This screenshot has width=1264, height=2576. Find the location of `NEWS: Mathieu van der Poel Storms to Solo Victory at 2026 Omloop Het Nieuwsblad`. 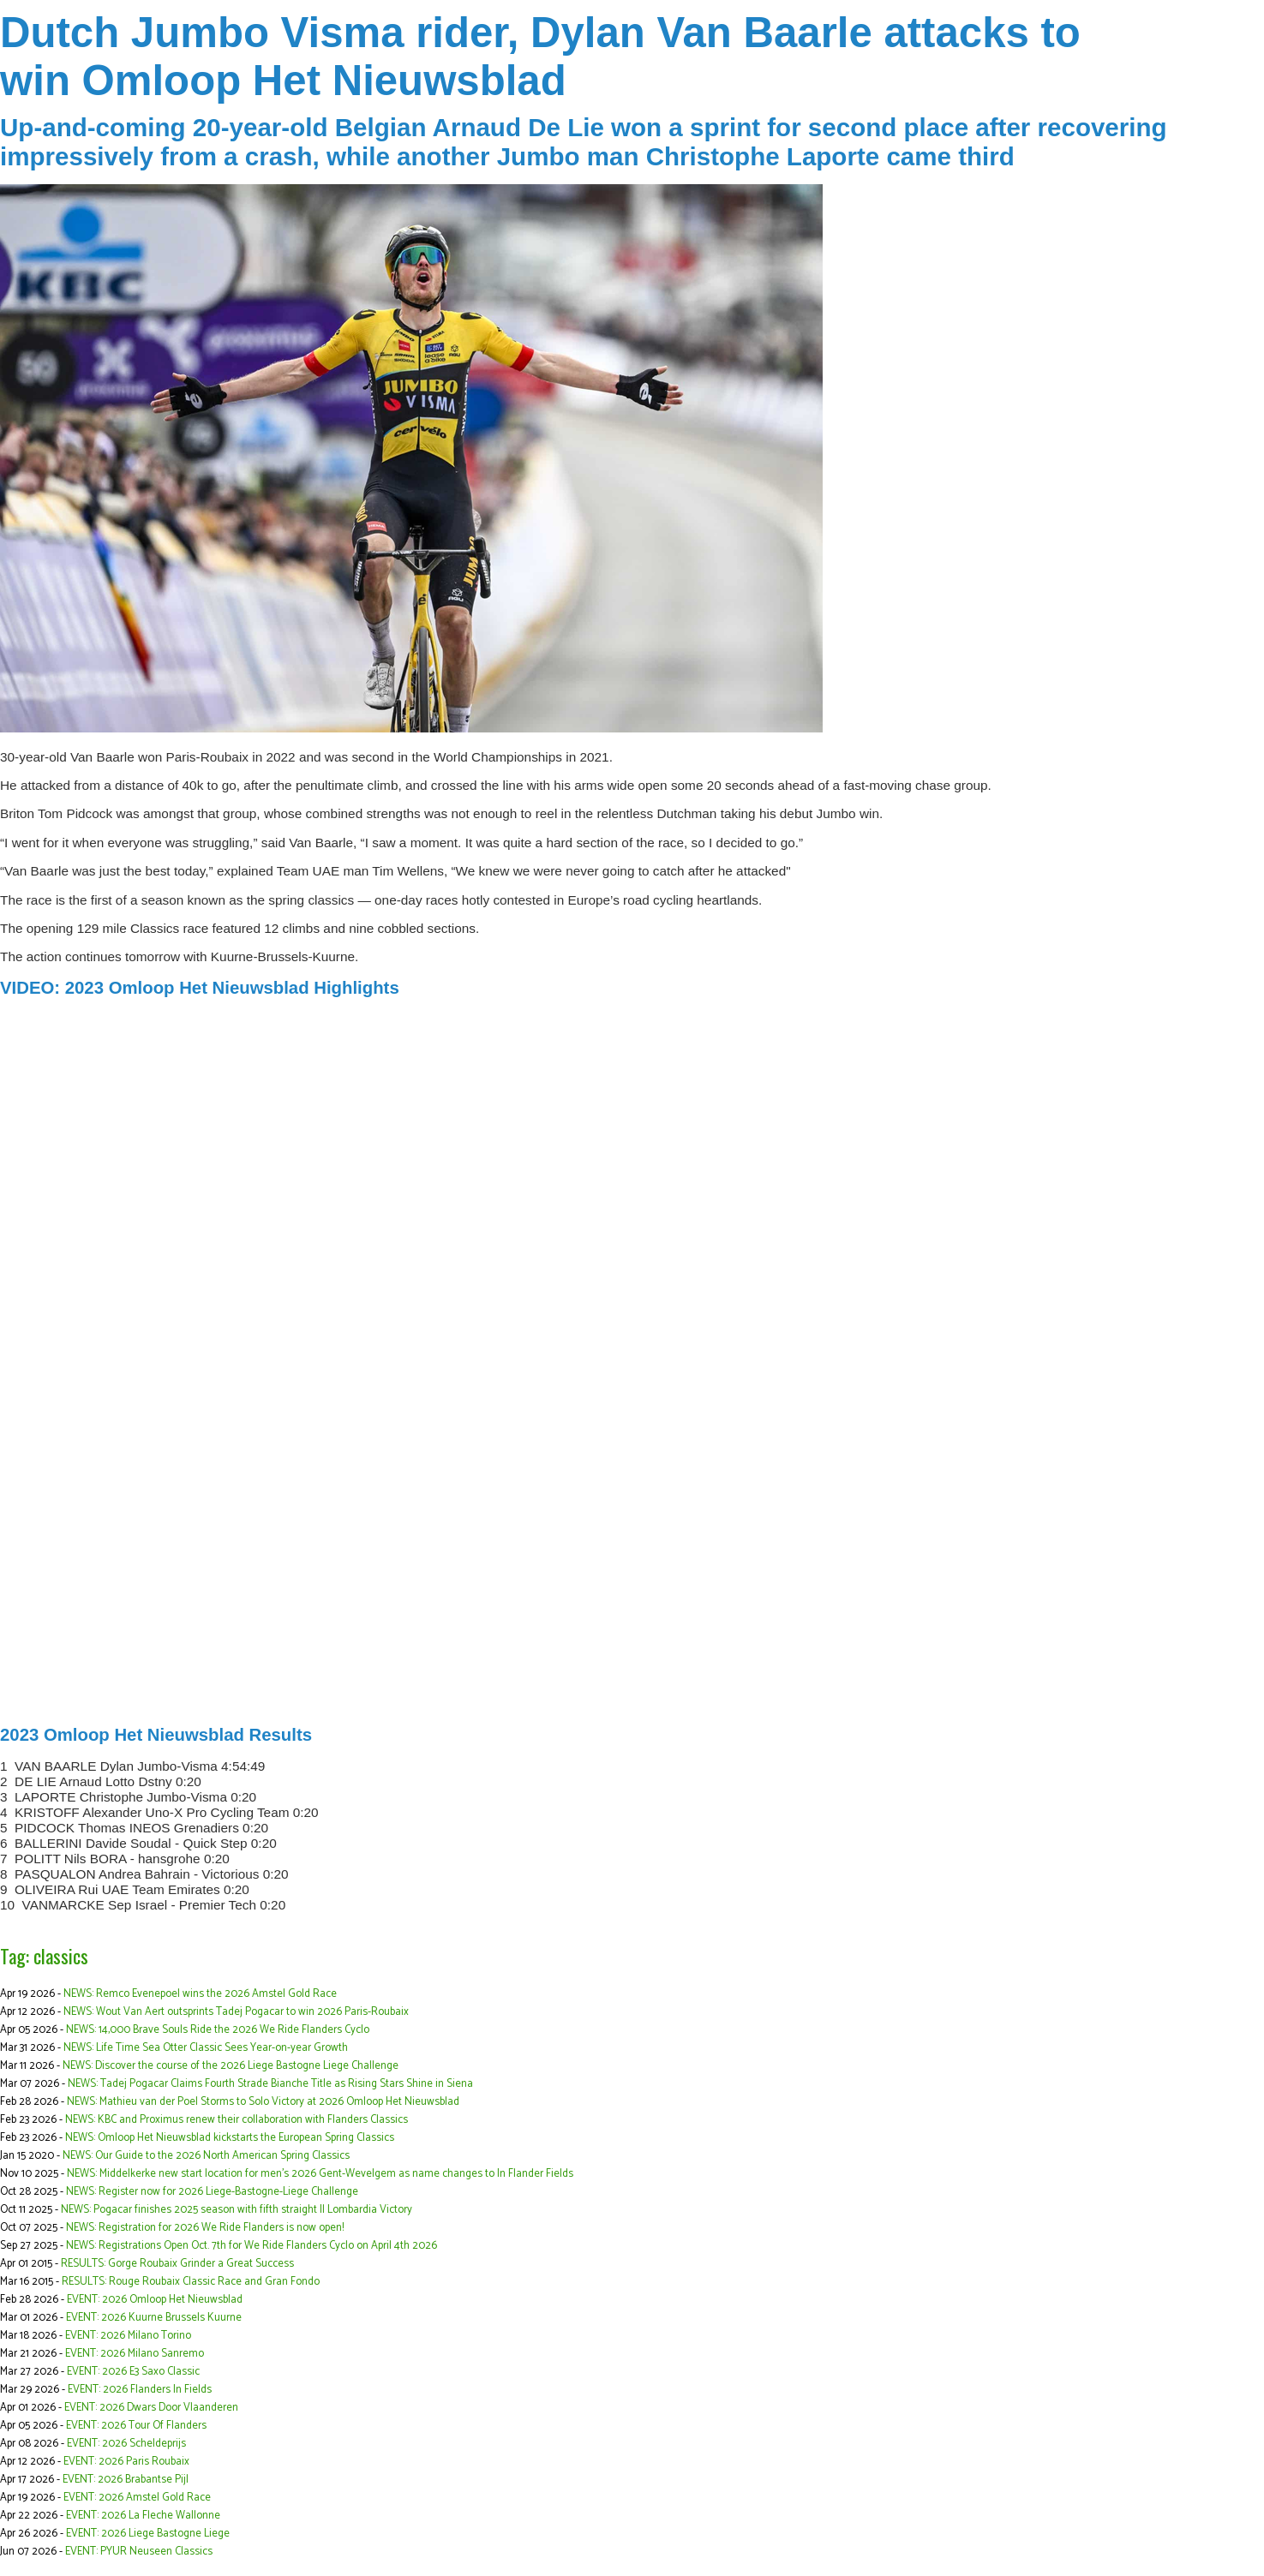

NEWS: Mathieu van der Poel Storms to Solo Victory at 2026 Omloop Het Nieuwsblad is located at coordinates (263, 2102).